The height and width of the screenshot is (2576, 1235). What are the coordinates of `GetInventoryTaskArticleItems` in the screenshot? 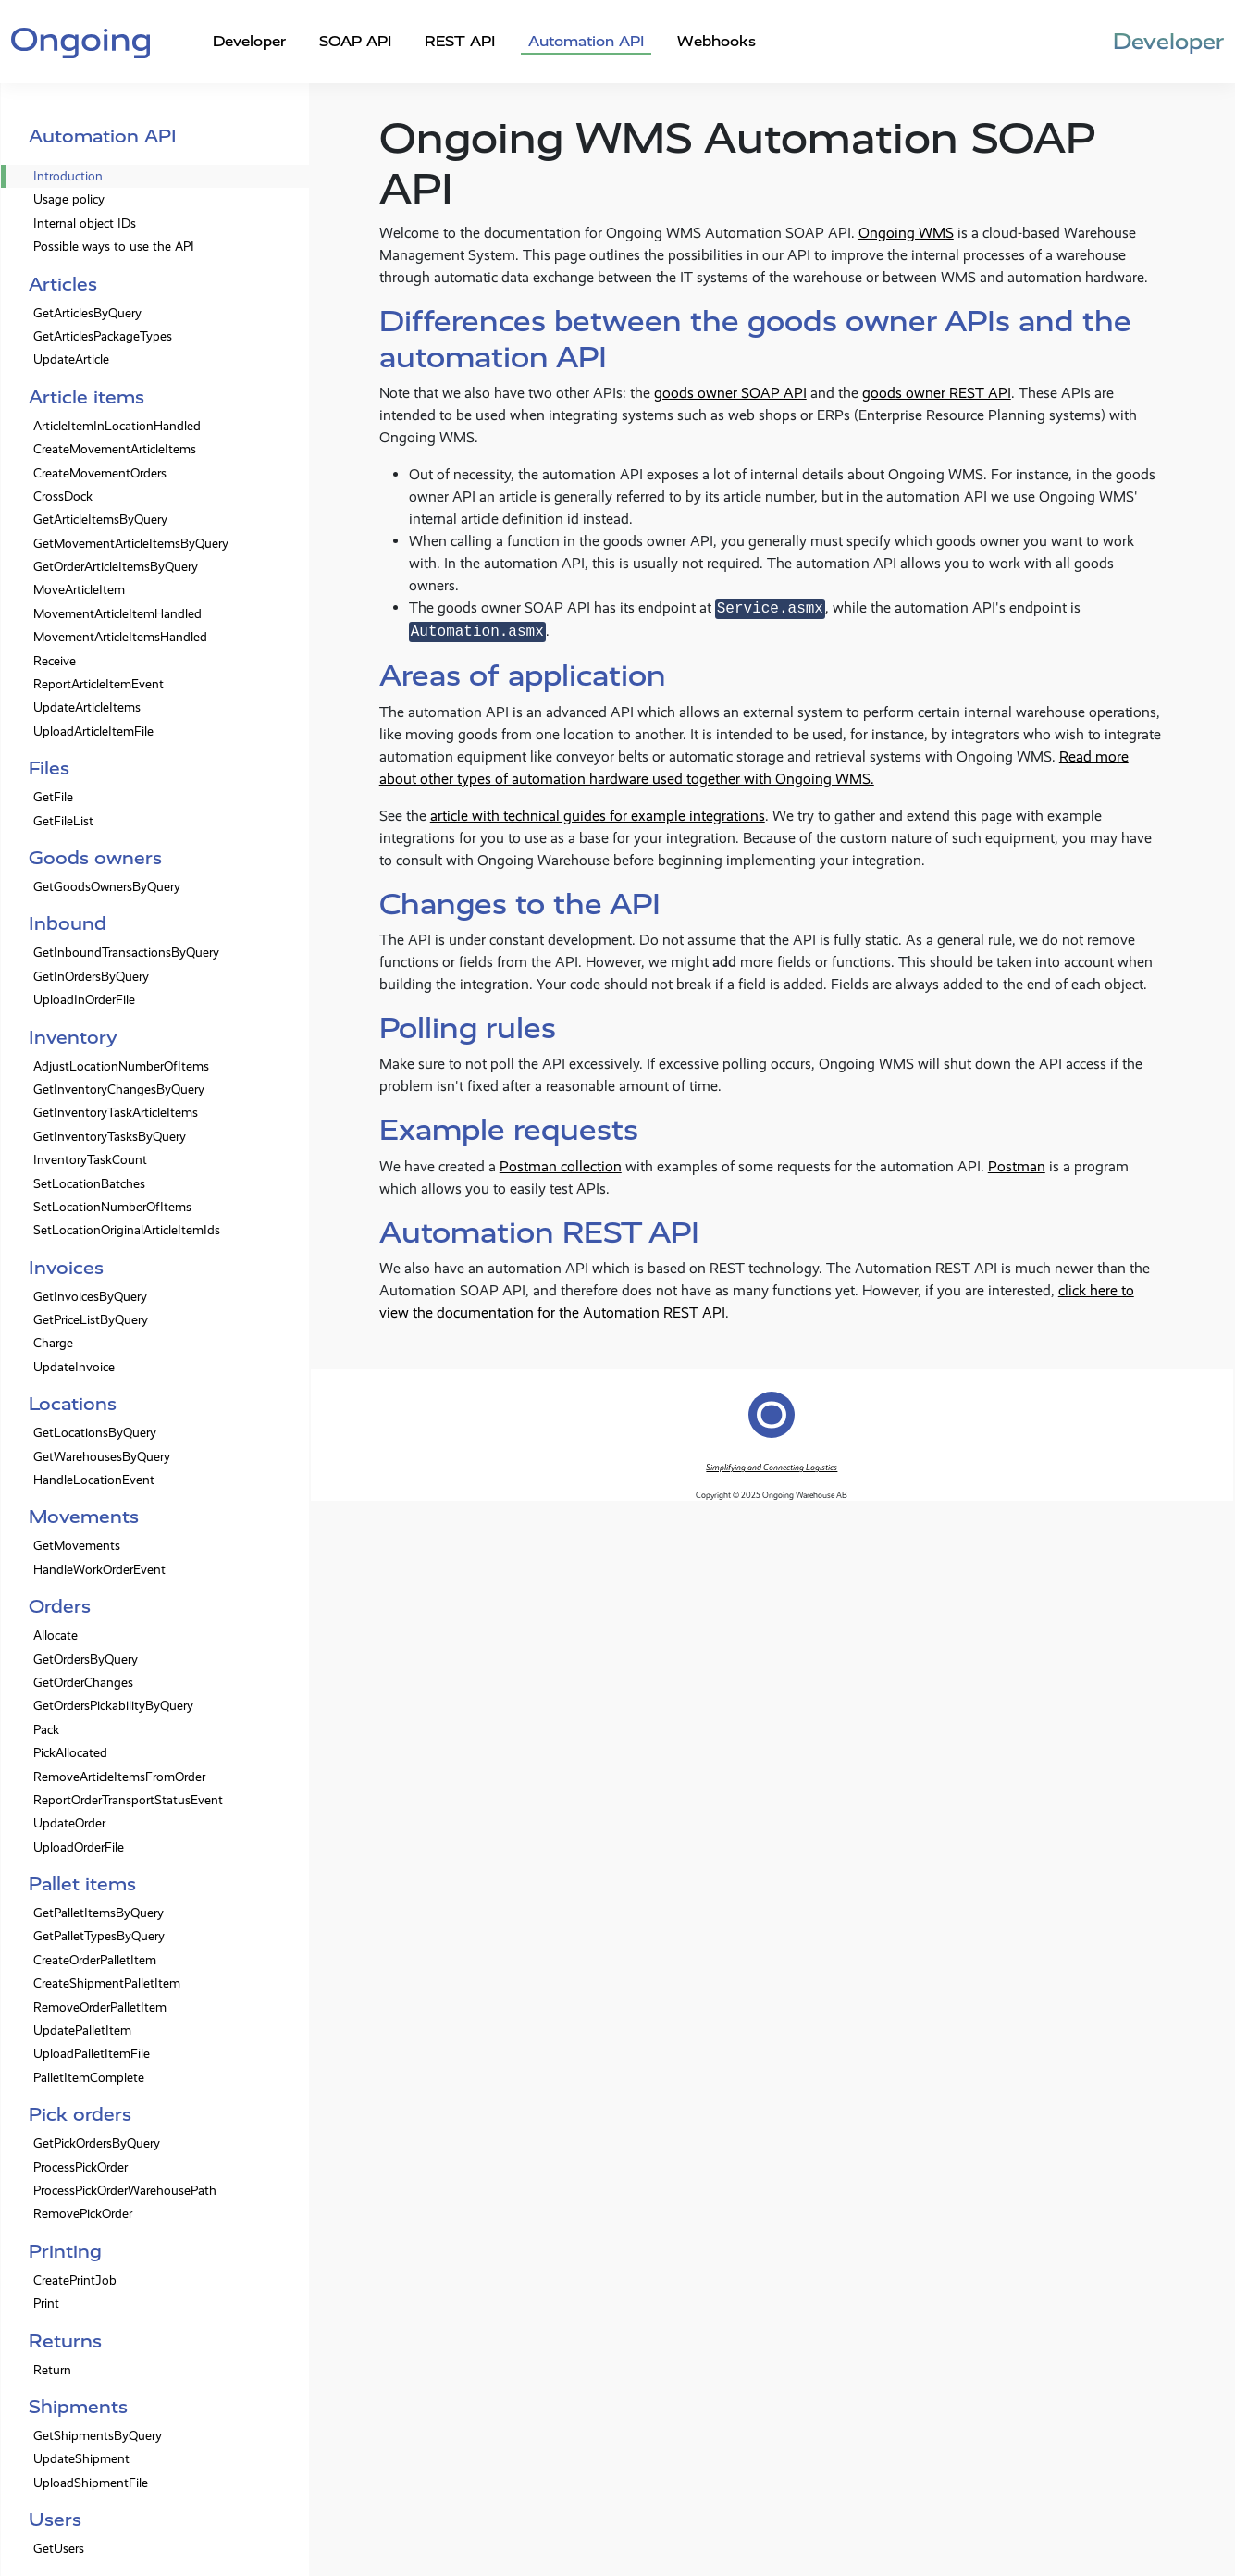 It's located at (115, 1113).